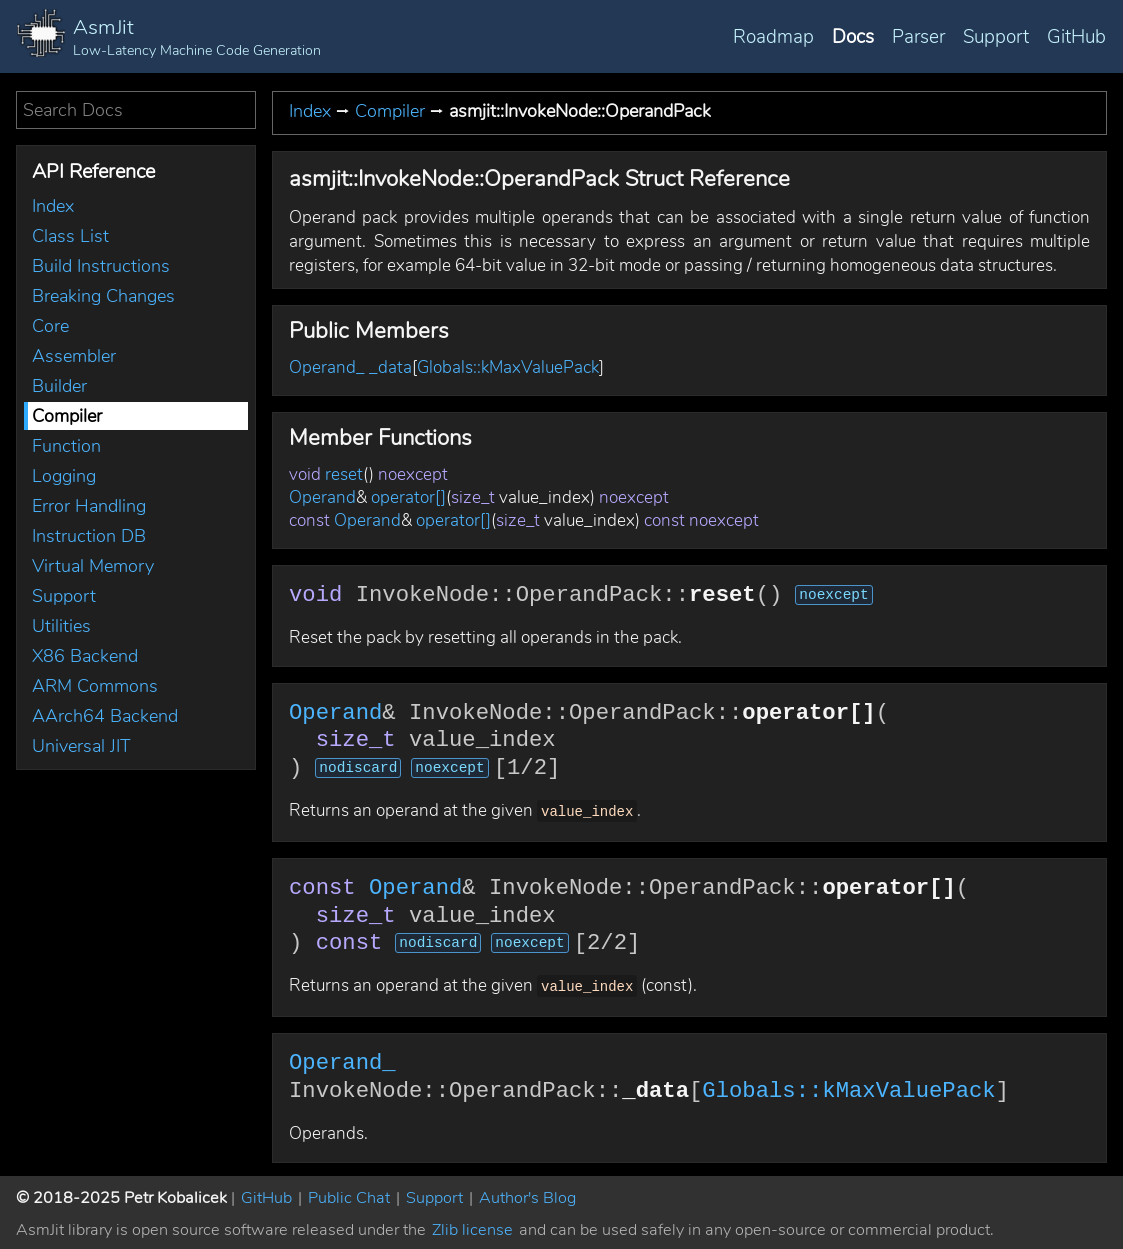 The image size is (1123, 1249). What do you see at coordinates (472, 1226) in the screenshot?
I see `Zlib license` at bounding box center [472, 1226].